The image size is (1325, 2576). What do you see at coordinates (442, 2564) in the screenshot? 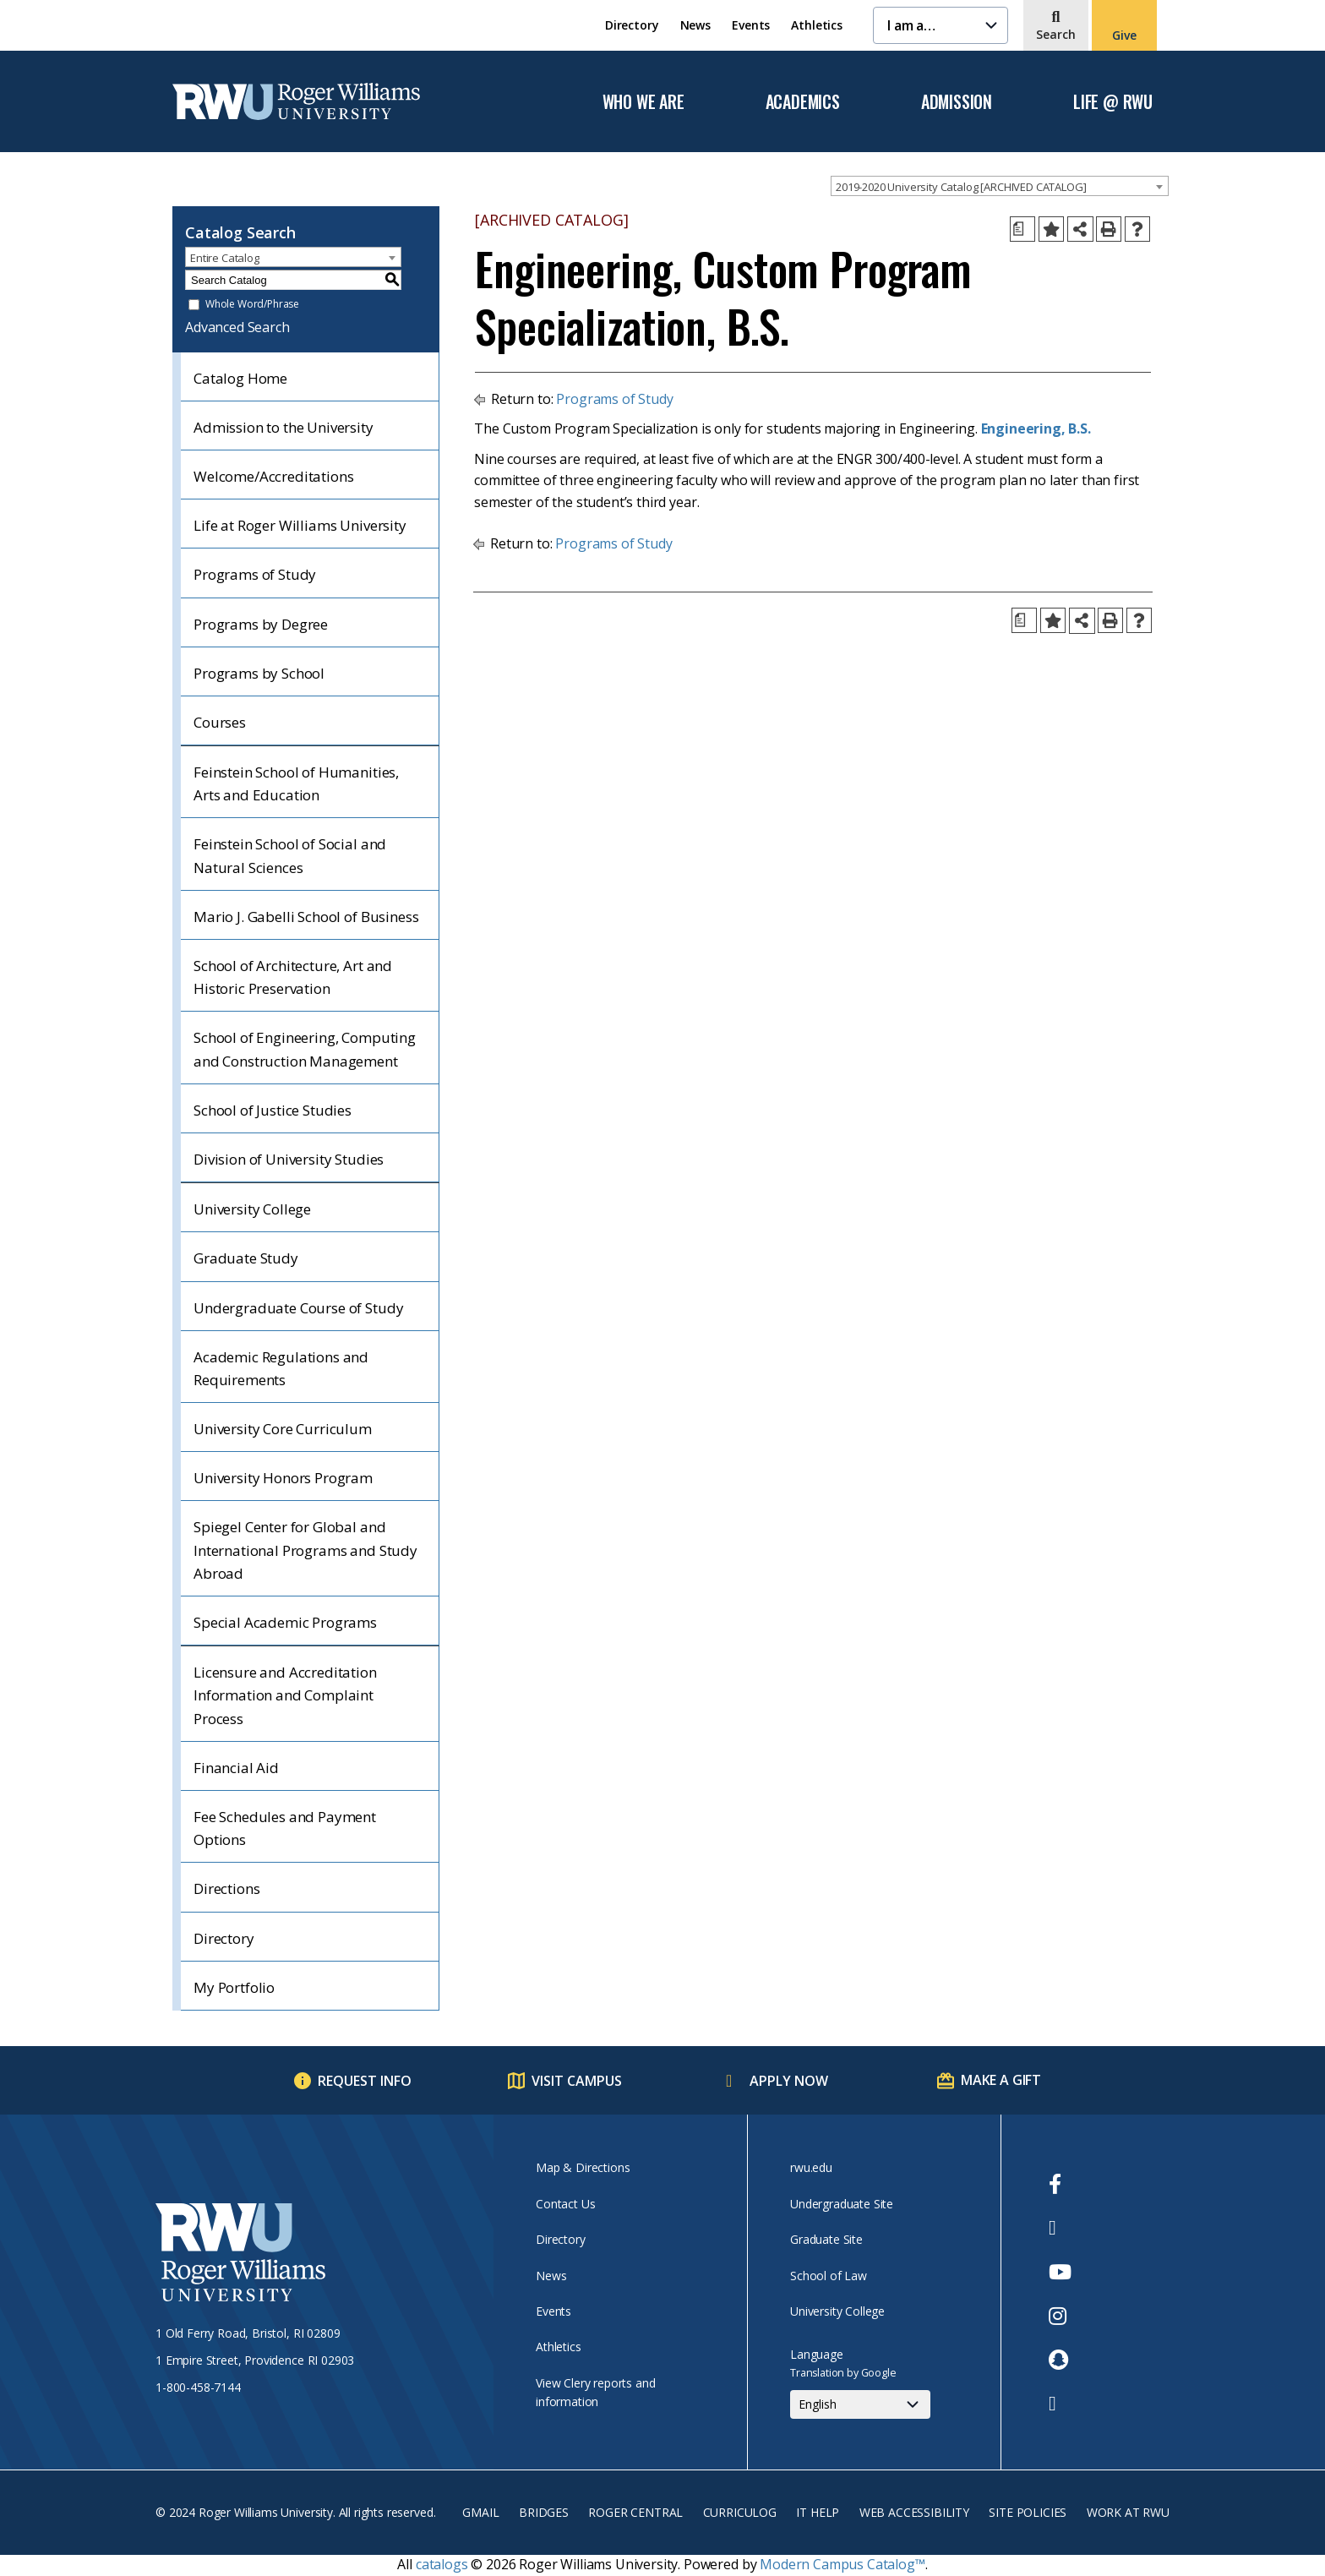
I see `catalogs` at bounding box center [442, 2564].